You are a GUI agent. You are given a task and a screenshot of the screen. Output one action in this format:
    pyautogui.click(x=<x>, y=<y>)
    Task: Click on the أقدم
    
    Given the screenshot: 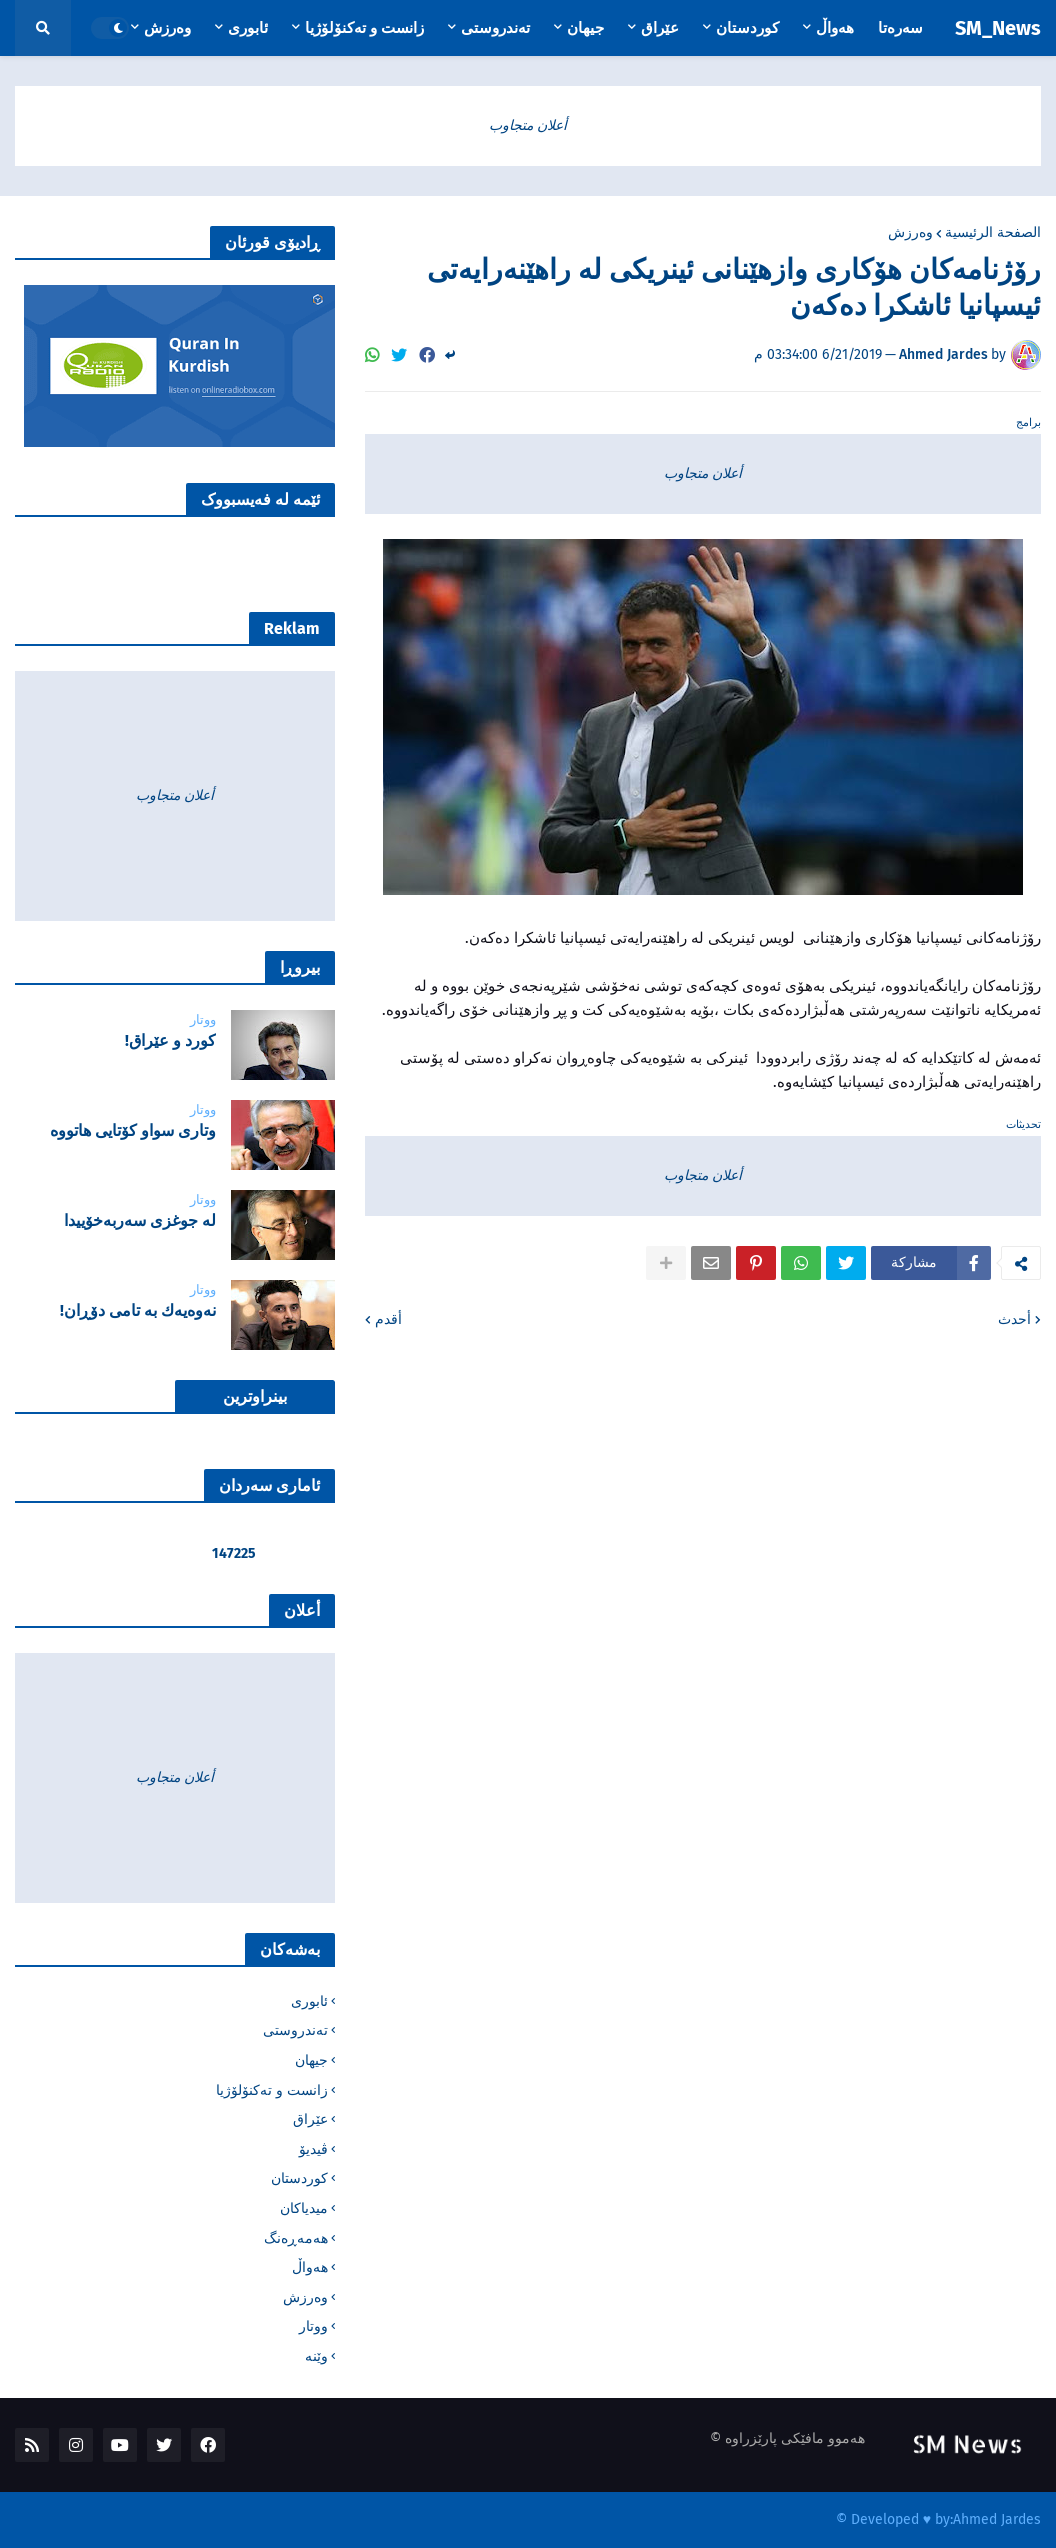 What is the action you would take?
    pyautogui.click(x=388, y=1319)
    